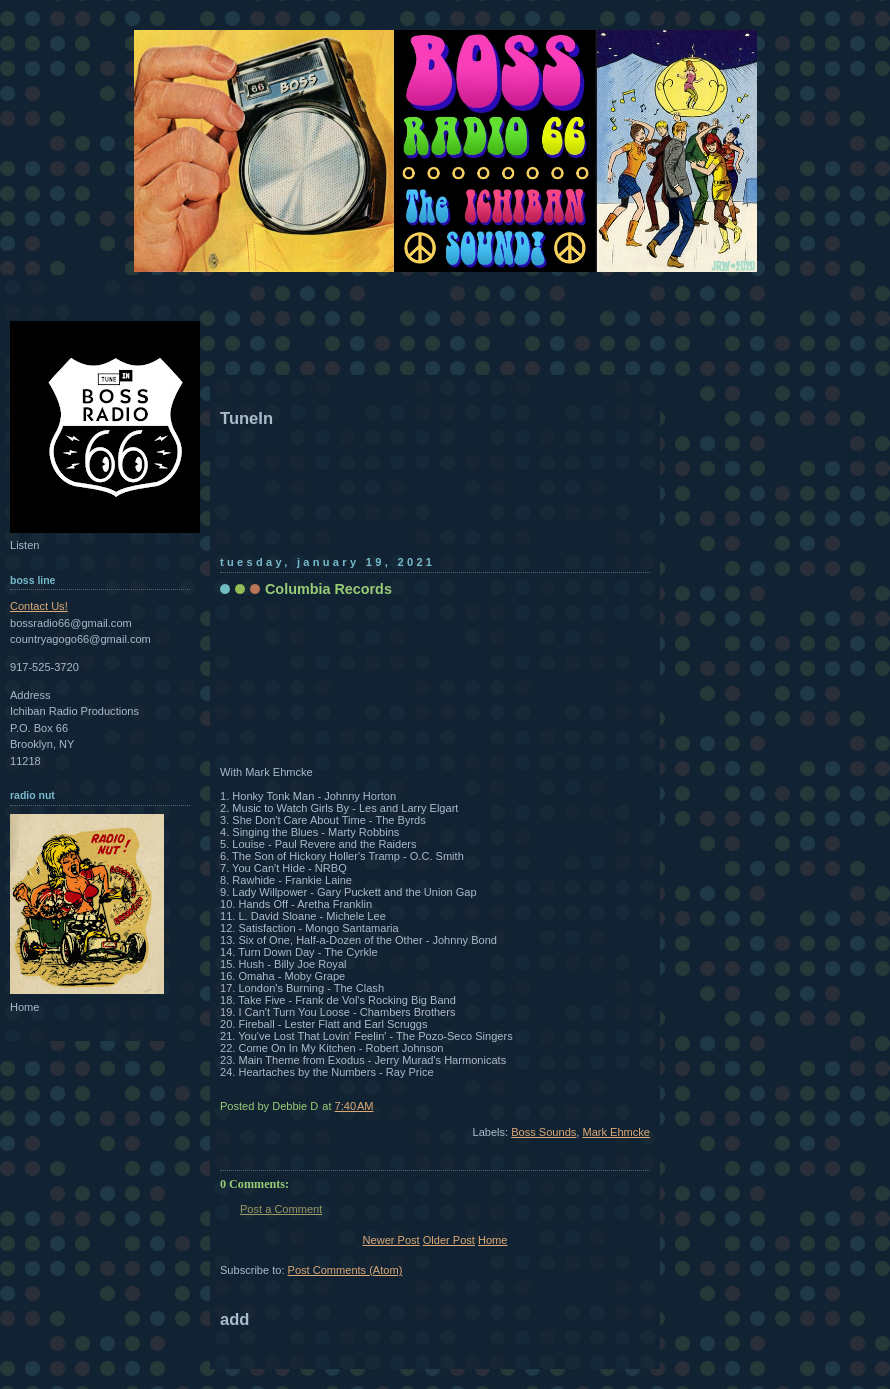  Describe the element at coordinates (328, 589) in the screenshot. I see `Columbia Records` at that location.